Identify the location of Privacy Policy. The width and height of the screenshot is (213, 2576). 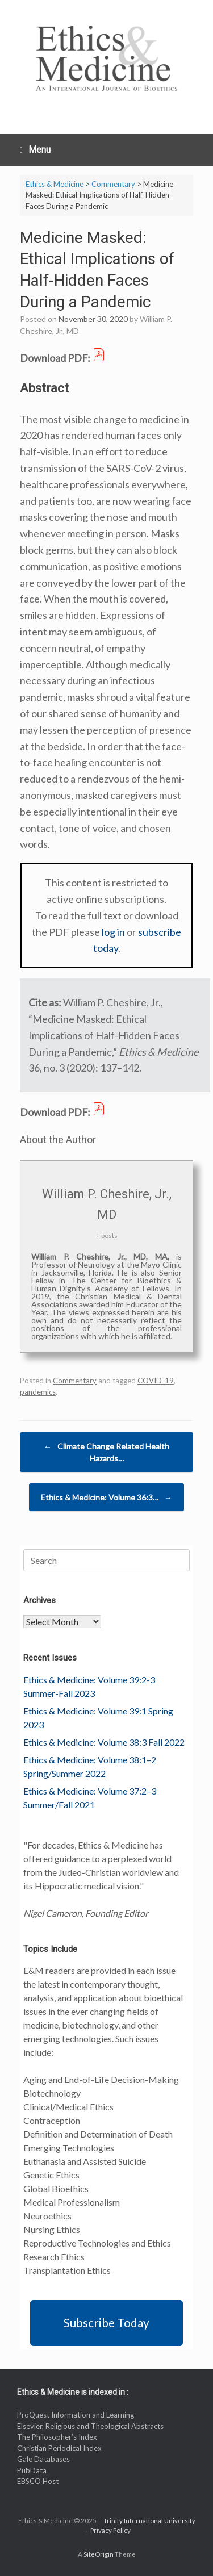
(110, 2530).